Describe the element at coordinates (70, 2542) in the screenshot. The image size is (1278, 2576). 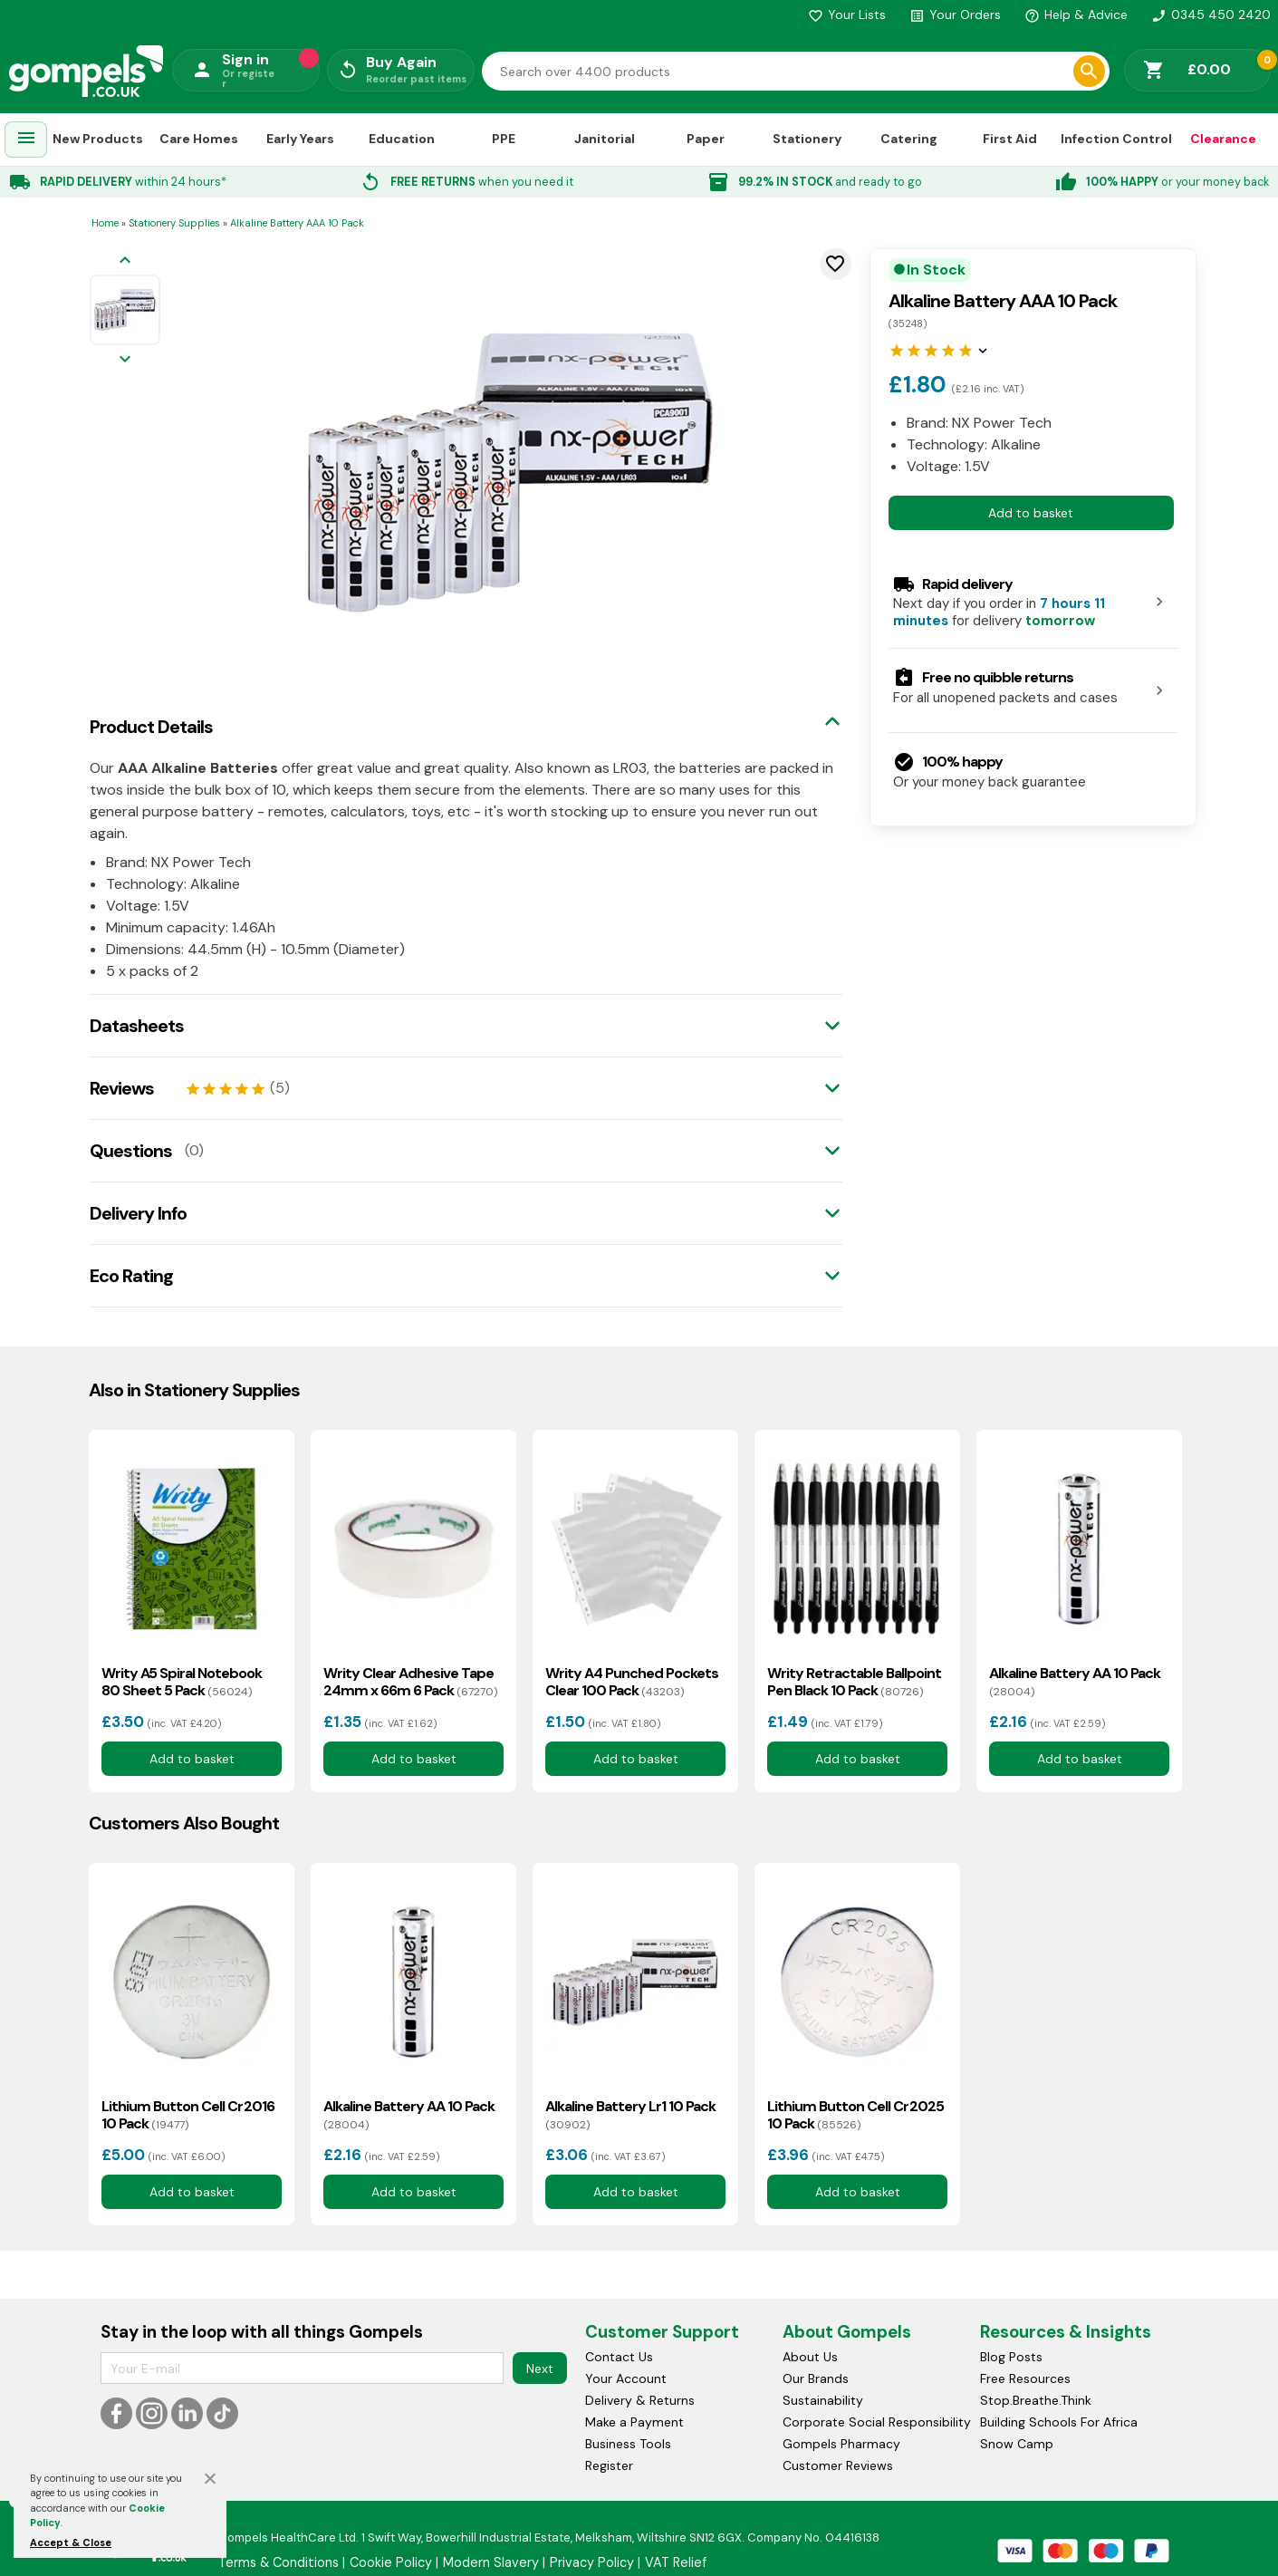
I see `Accept & Close` at that location.